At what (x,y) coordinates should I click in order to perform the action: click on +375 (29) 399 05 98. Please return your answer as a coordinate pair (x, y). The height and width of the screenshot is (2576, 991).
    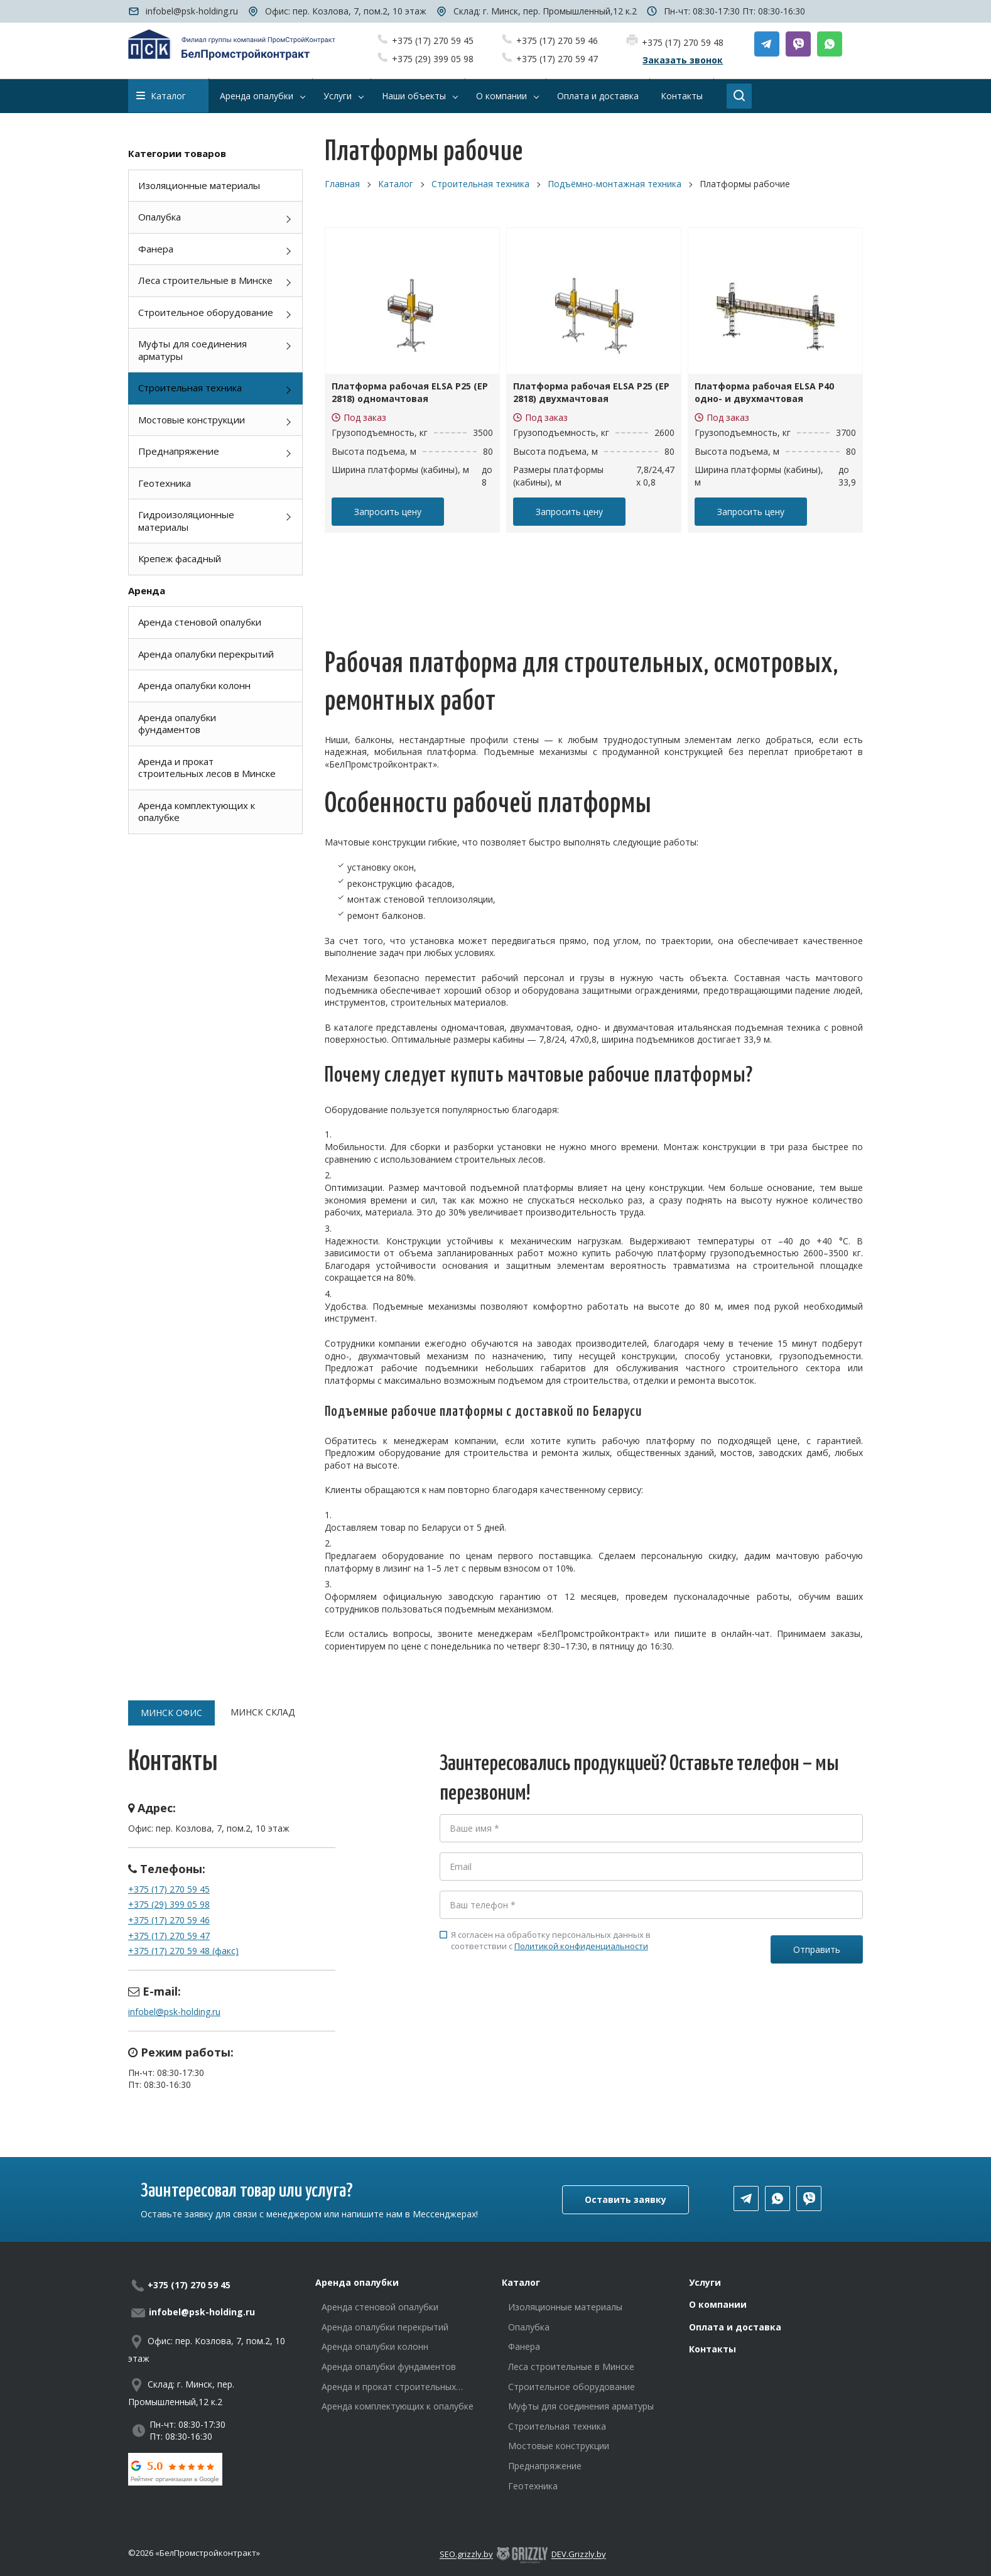
    Looking at the image, I should click on (433, 59).